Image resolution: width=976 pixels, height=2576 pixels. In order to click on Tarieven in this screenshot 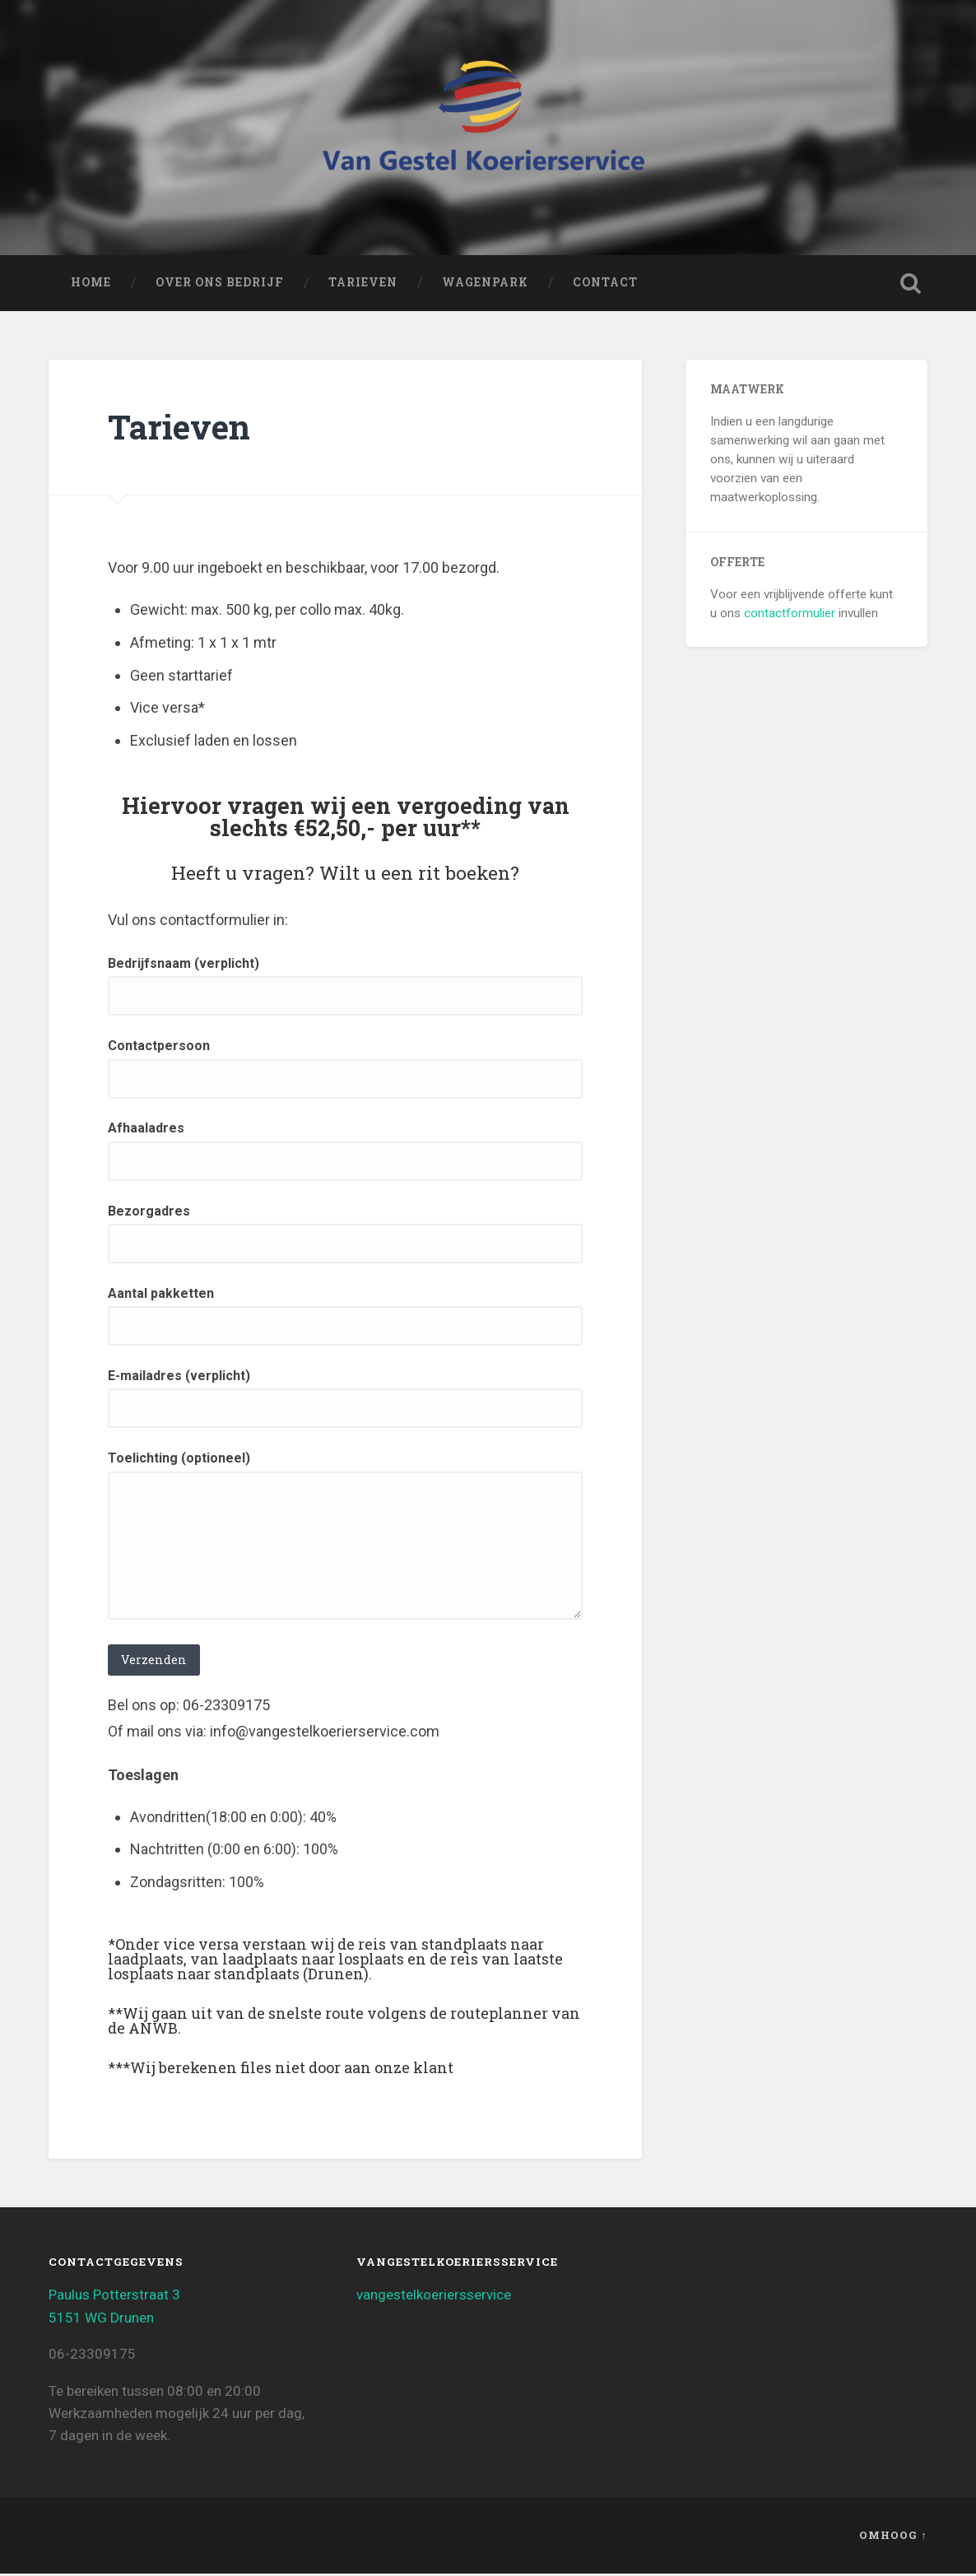, I will do `click(362, 285)`.